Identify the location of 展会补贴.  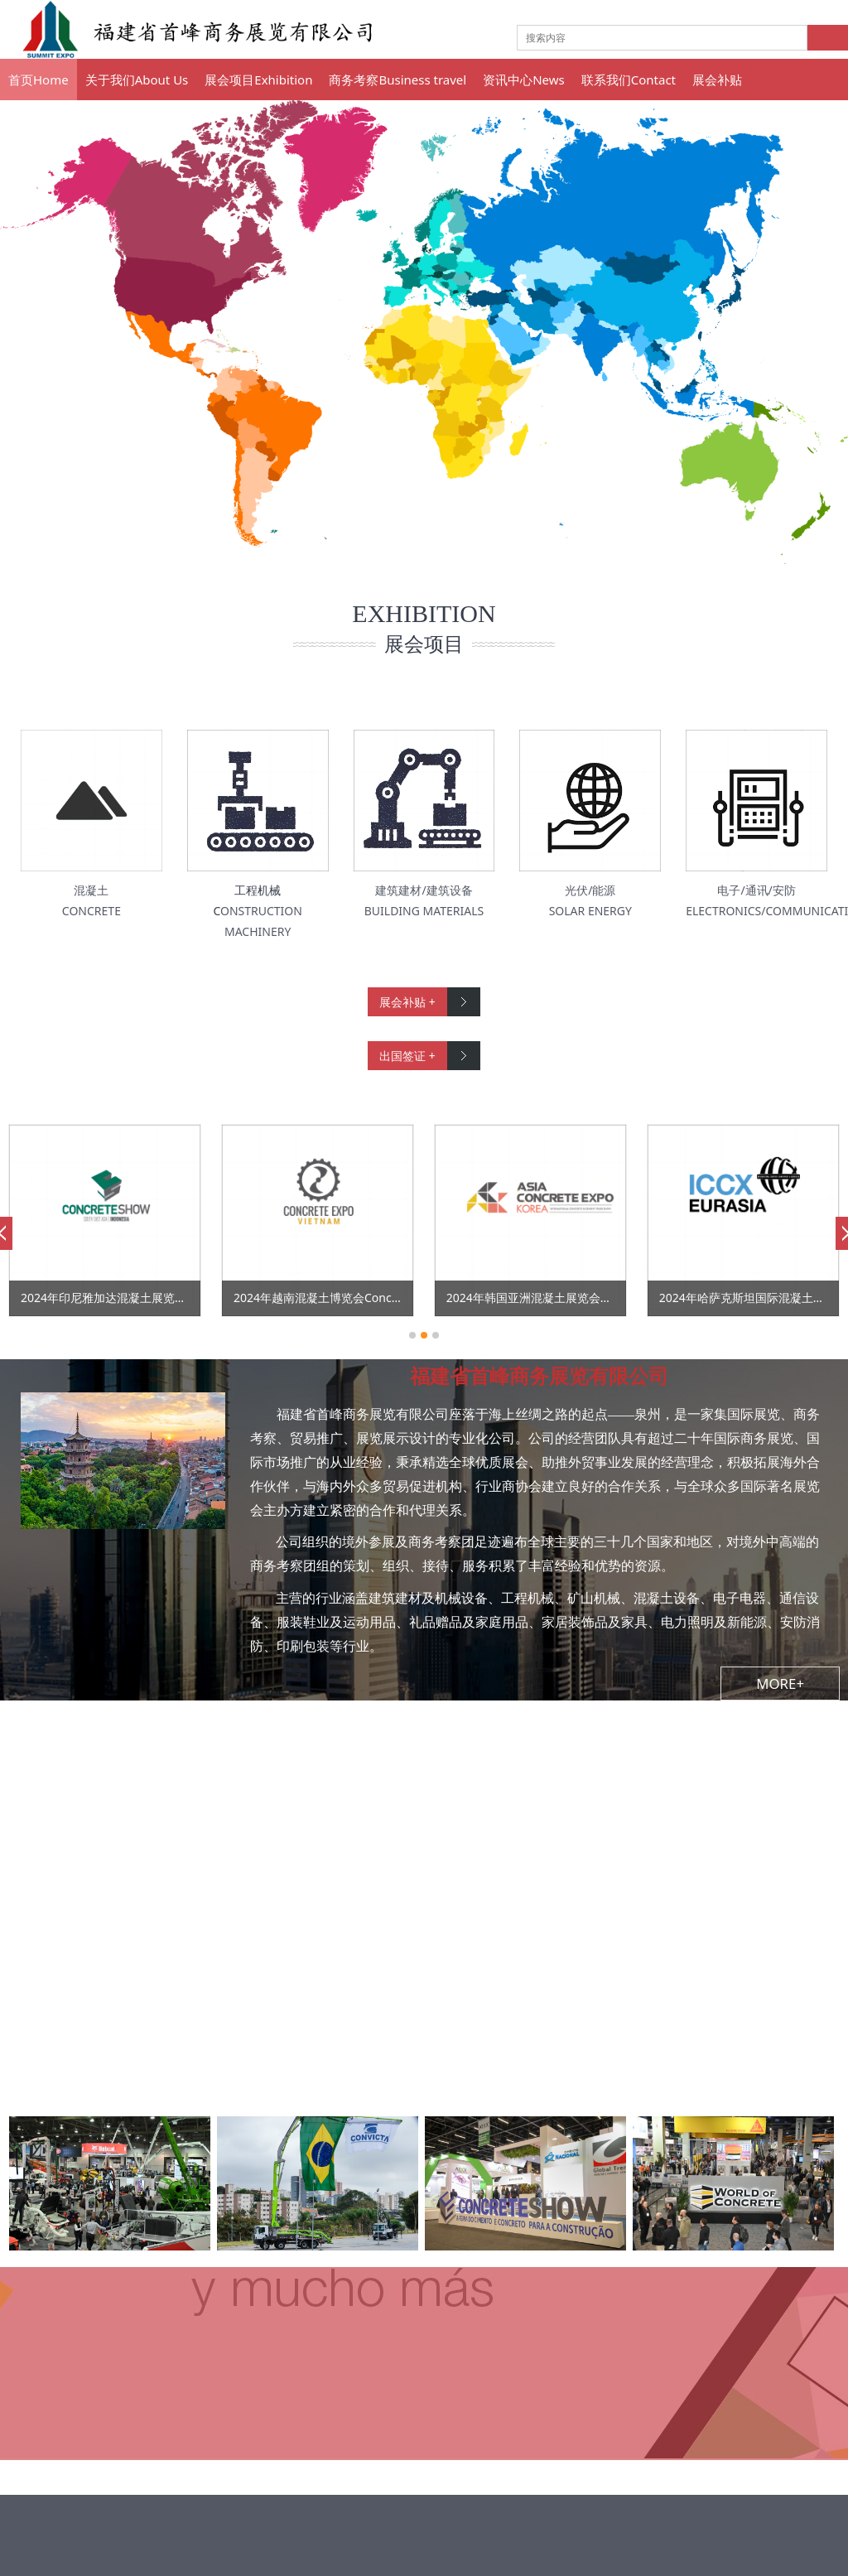
(717, 79).